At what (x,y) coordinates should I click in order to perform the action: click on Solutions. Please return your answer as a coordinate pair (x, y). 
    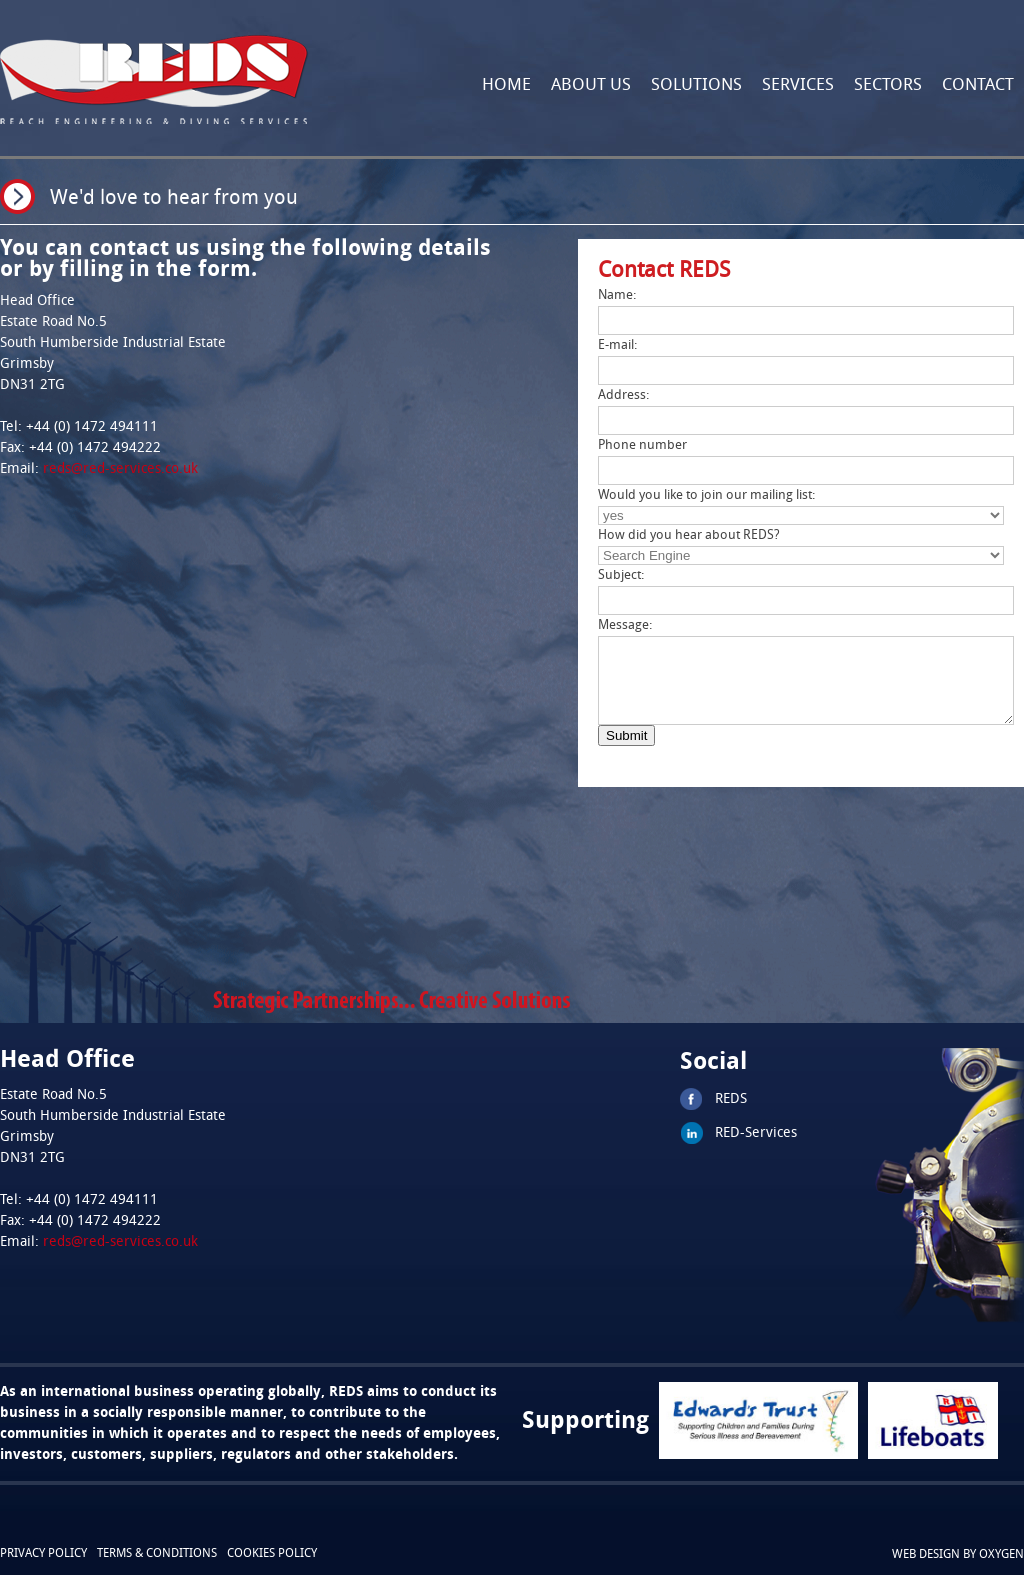
    Looking at the image, I should click on (696, 85).